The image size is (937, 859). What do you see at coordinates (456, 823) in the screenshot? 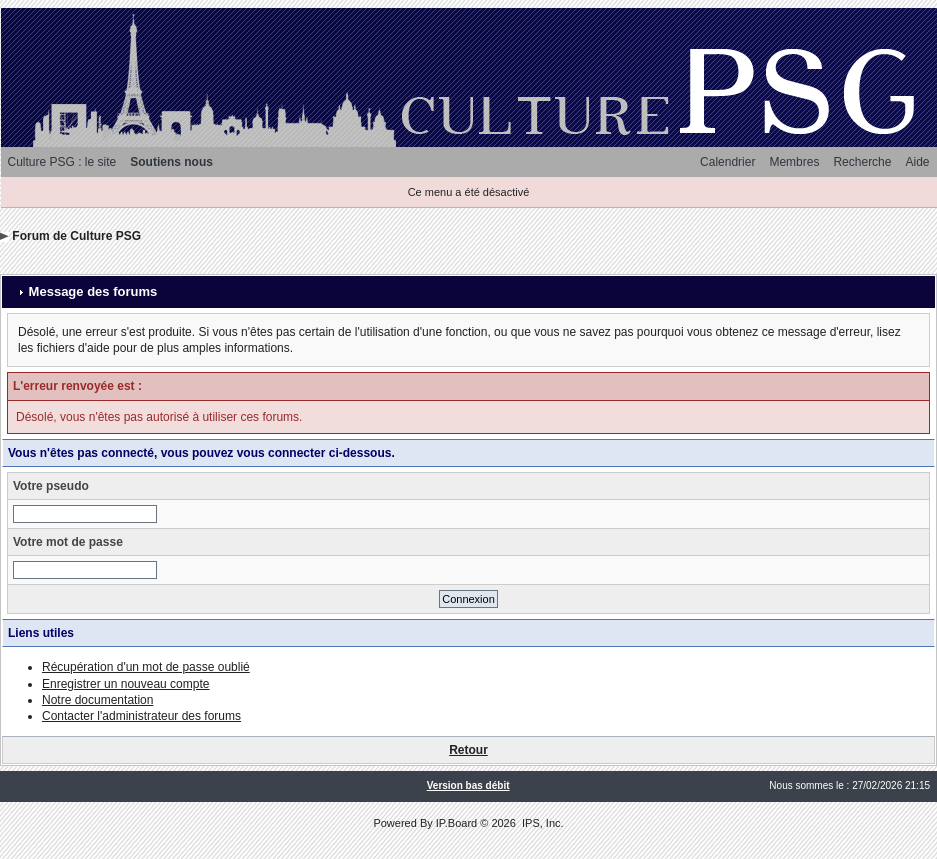
I see `IP.Board` at bounding box center [456, 823].